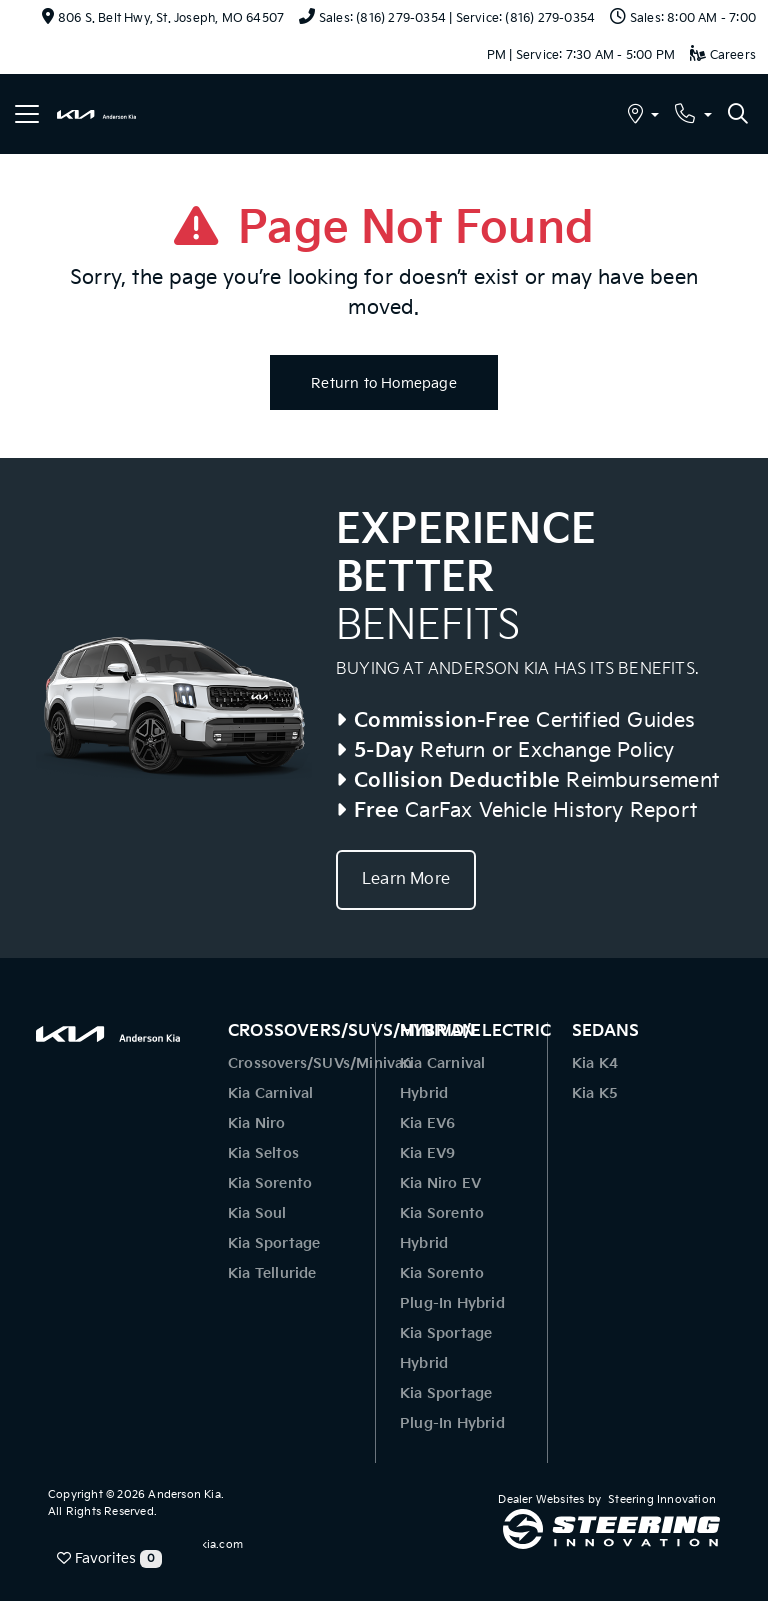  Describe the element at coordinates (662, 1499) in the screenshot. I see `Steering Innovation` at that location.